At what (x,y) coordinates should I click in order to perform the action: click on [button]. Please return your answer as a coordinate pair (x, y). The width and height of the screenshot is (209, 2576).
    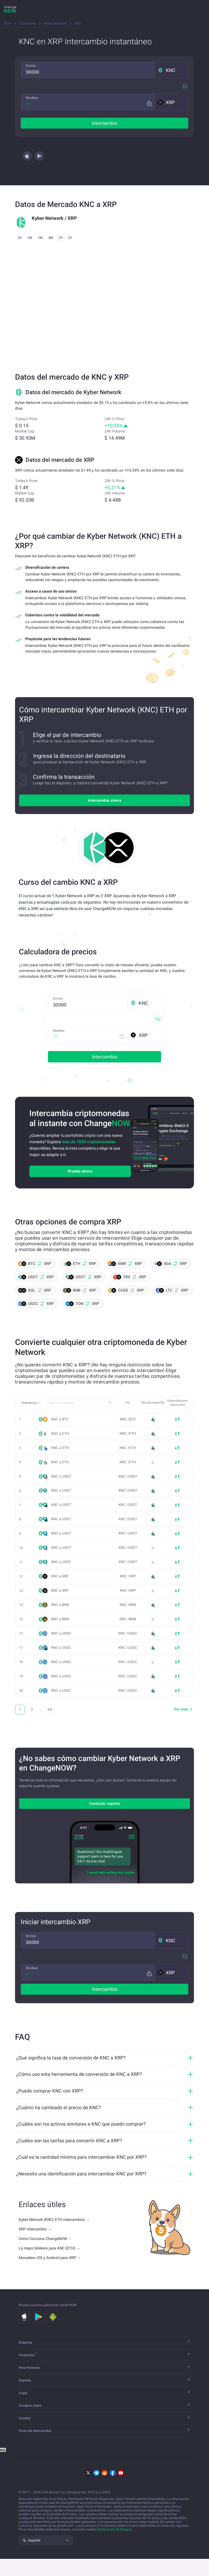
    Looking at the image, I should click on (169, 70).